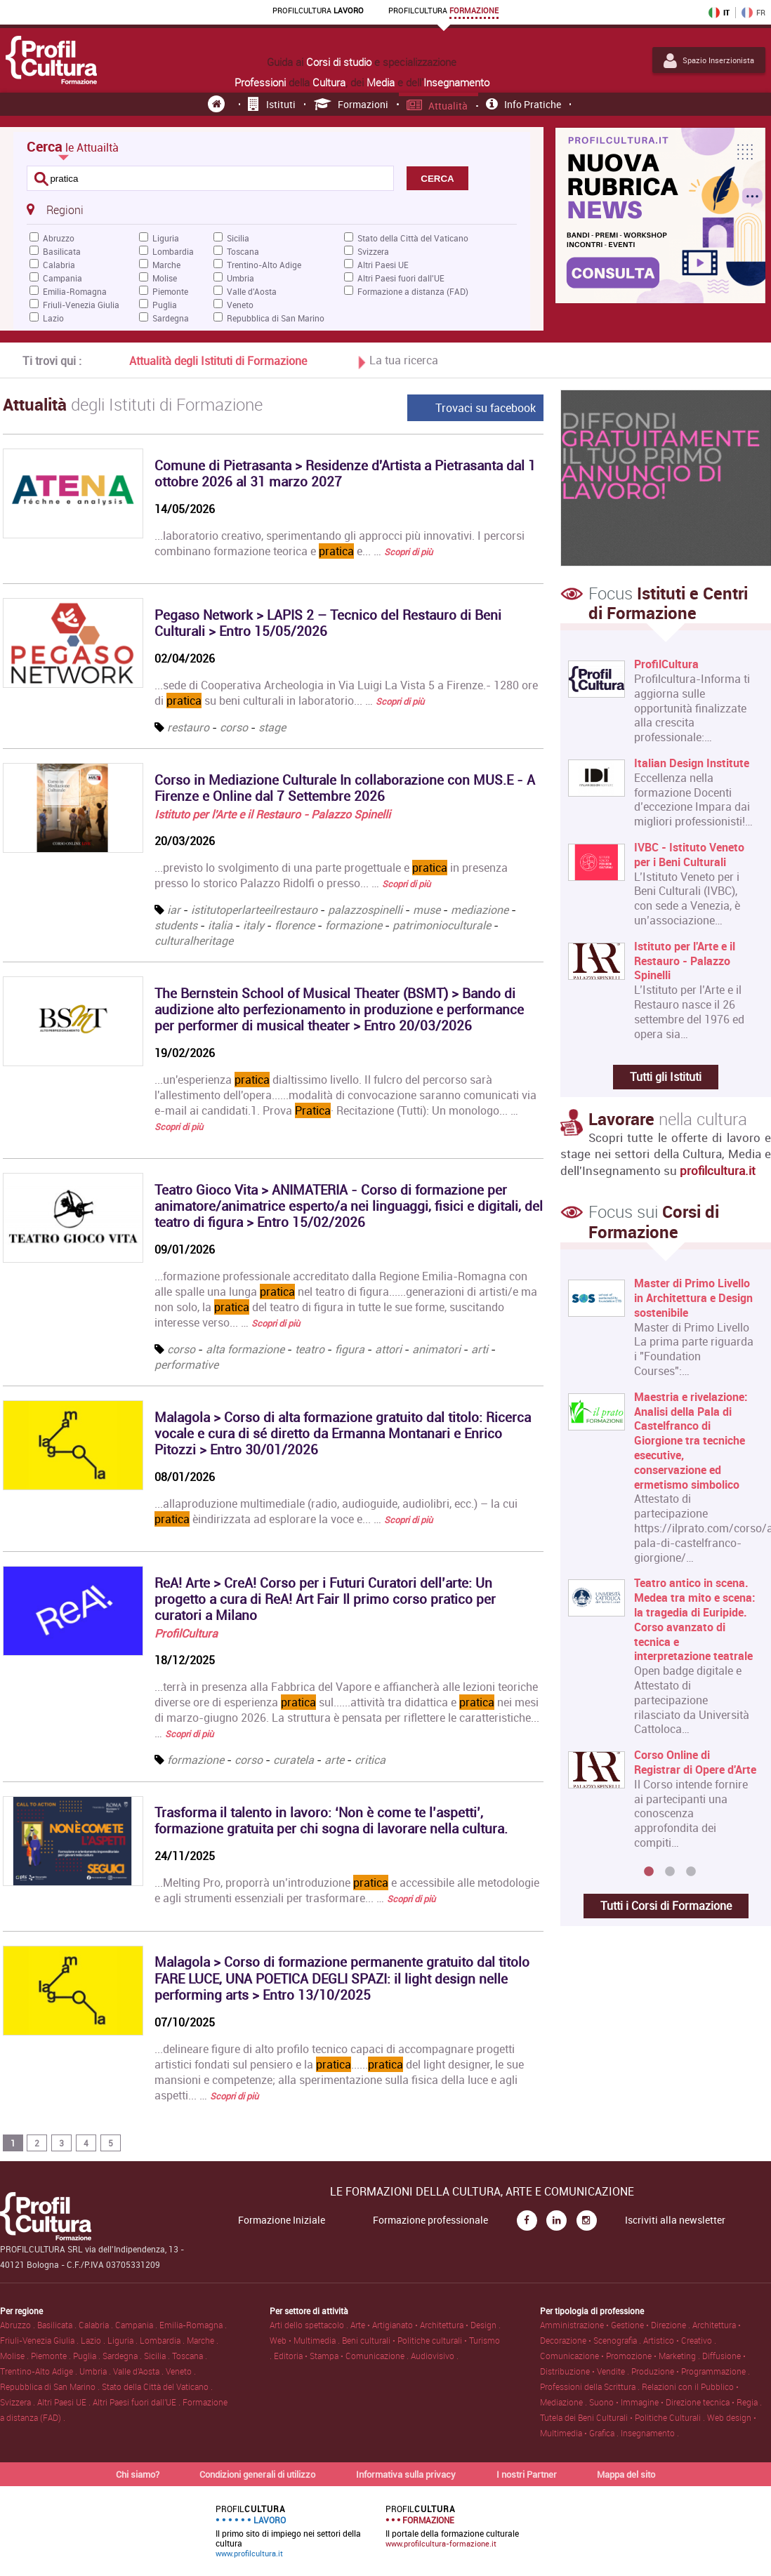 This screenshot has width=771, height=2576. I want to click on teatro, so click(309, 1349).